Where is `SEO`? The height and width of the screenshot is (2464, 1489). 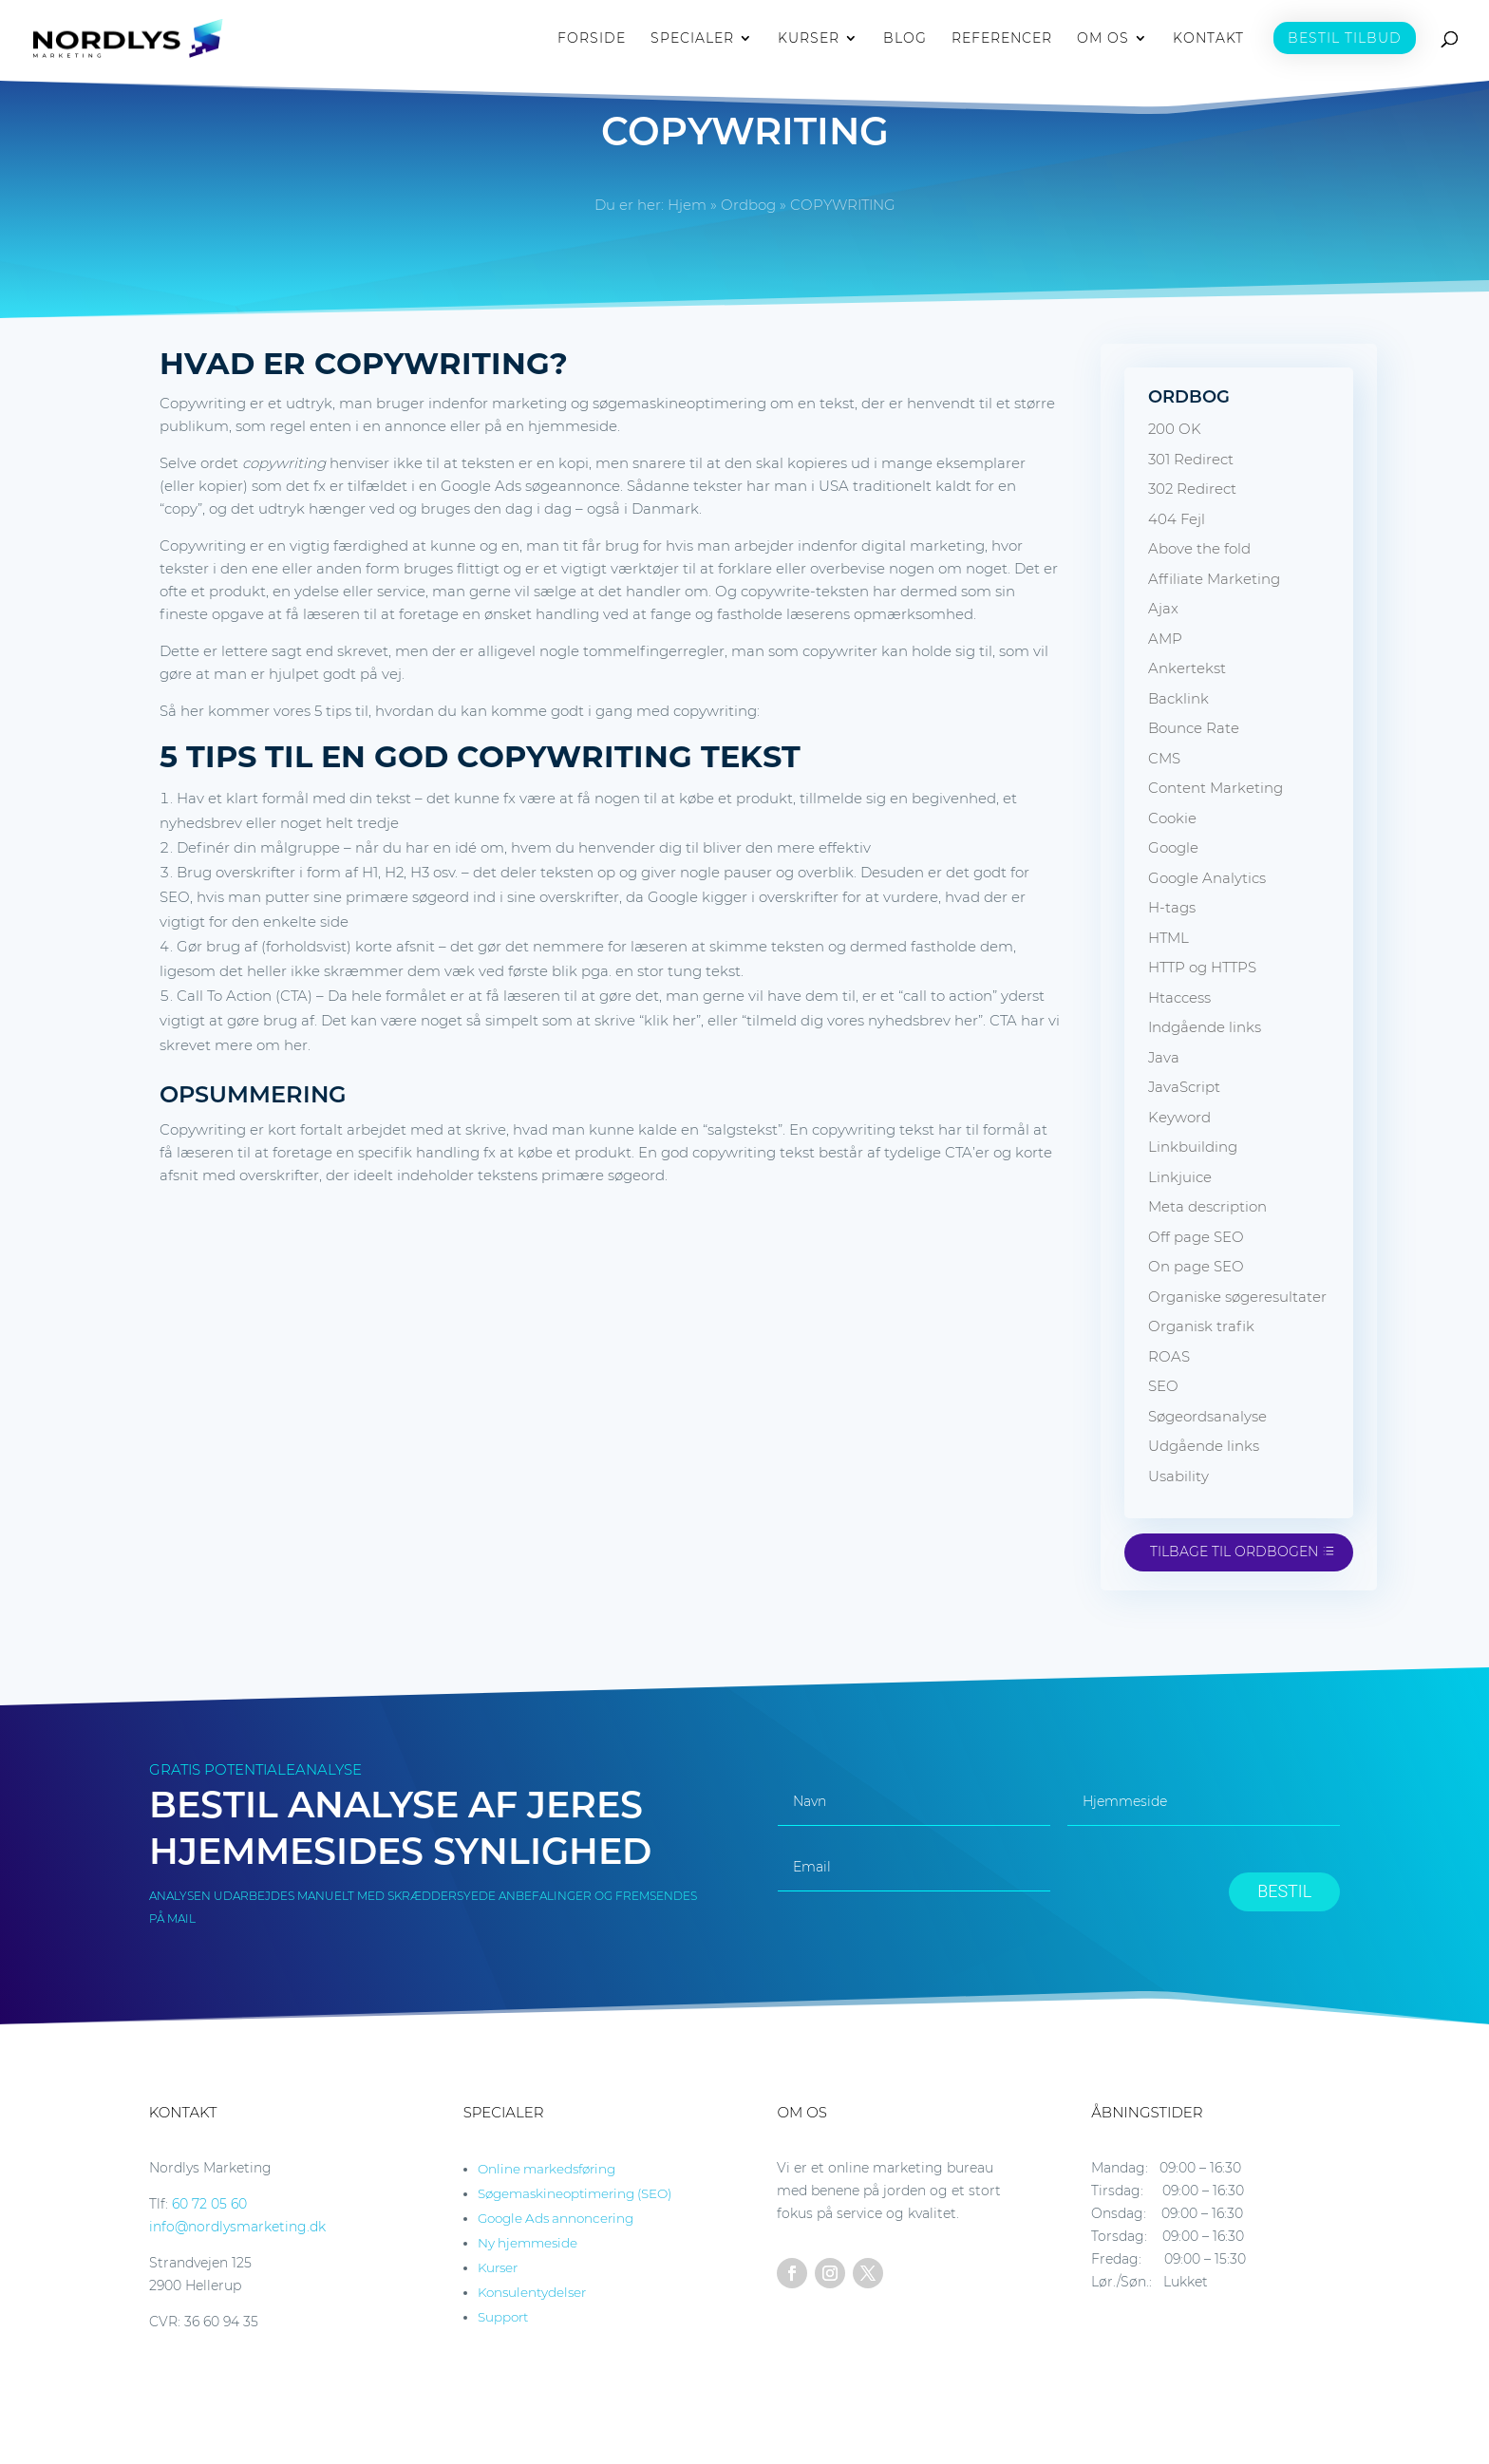
SEO is located at coordinates (1163, 1386).